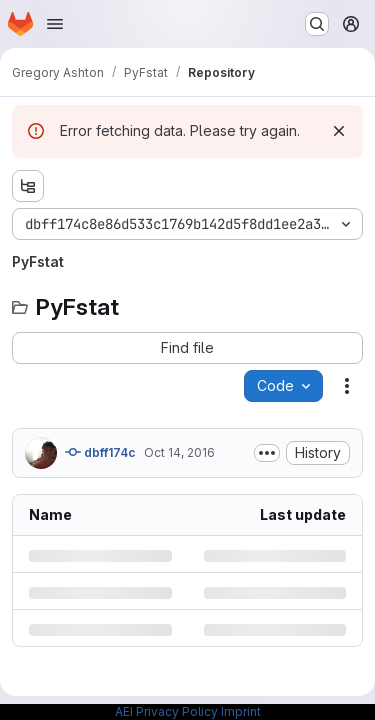 The height and width of the screenshot is (720, 375). What do you see at coordinates (100, 452) in the screenshot?
I see `dbff174c` at bounding box center [100, 452].